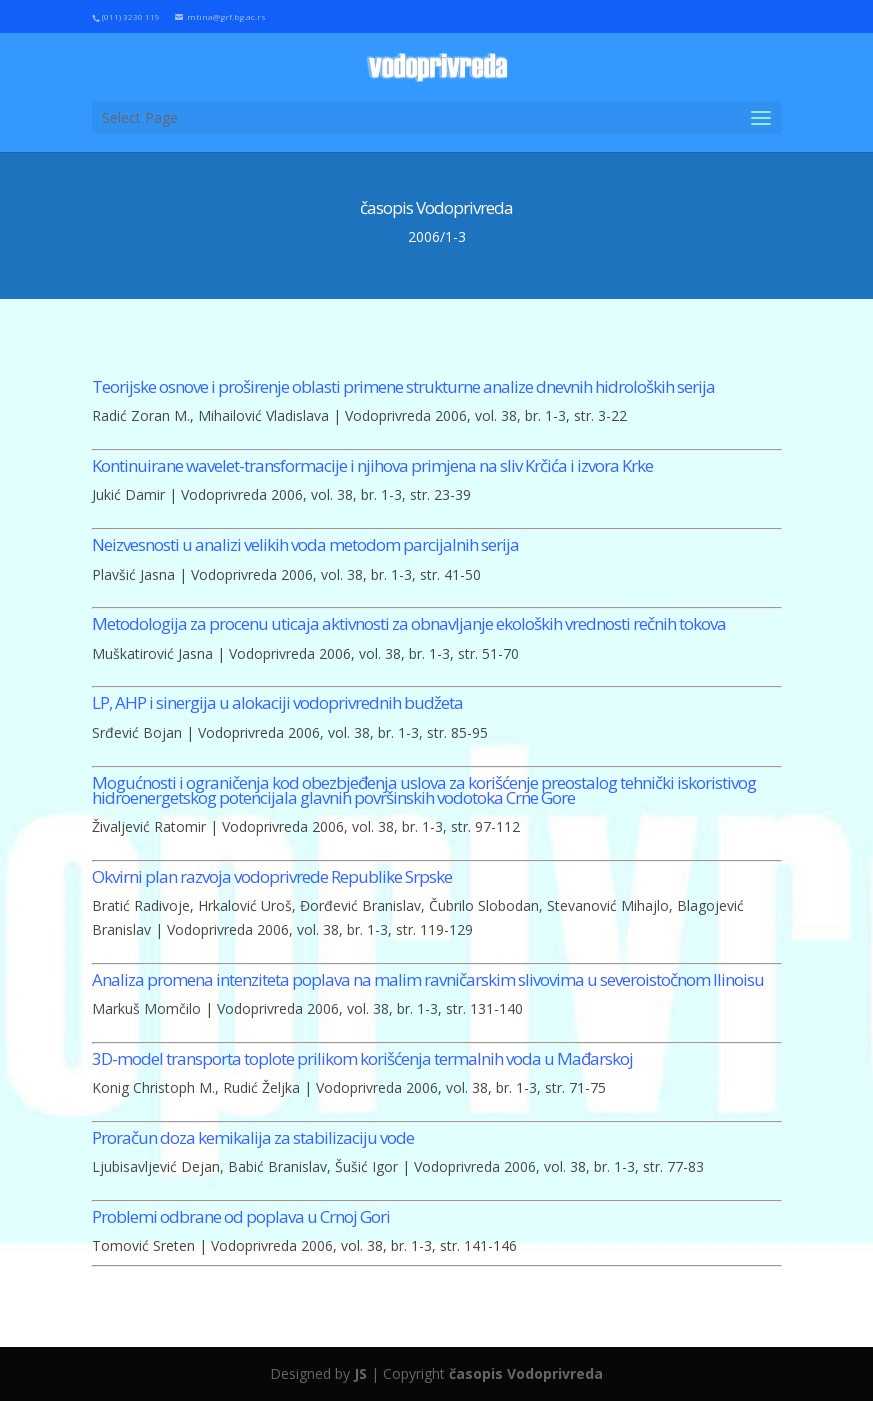  Describe the element at coordinates (277, 702) in the screenshot. I see `LP, AHP i sinergija u alokaciji vodoprivrednih budžeta` at that location.